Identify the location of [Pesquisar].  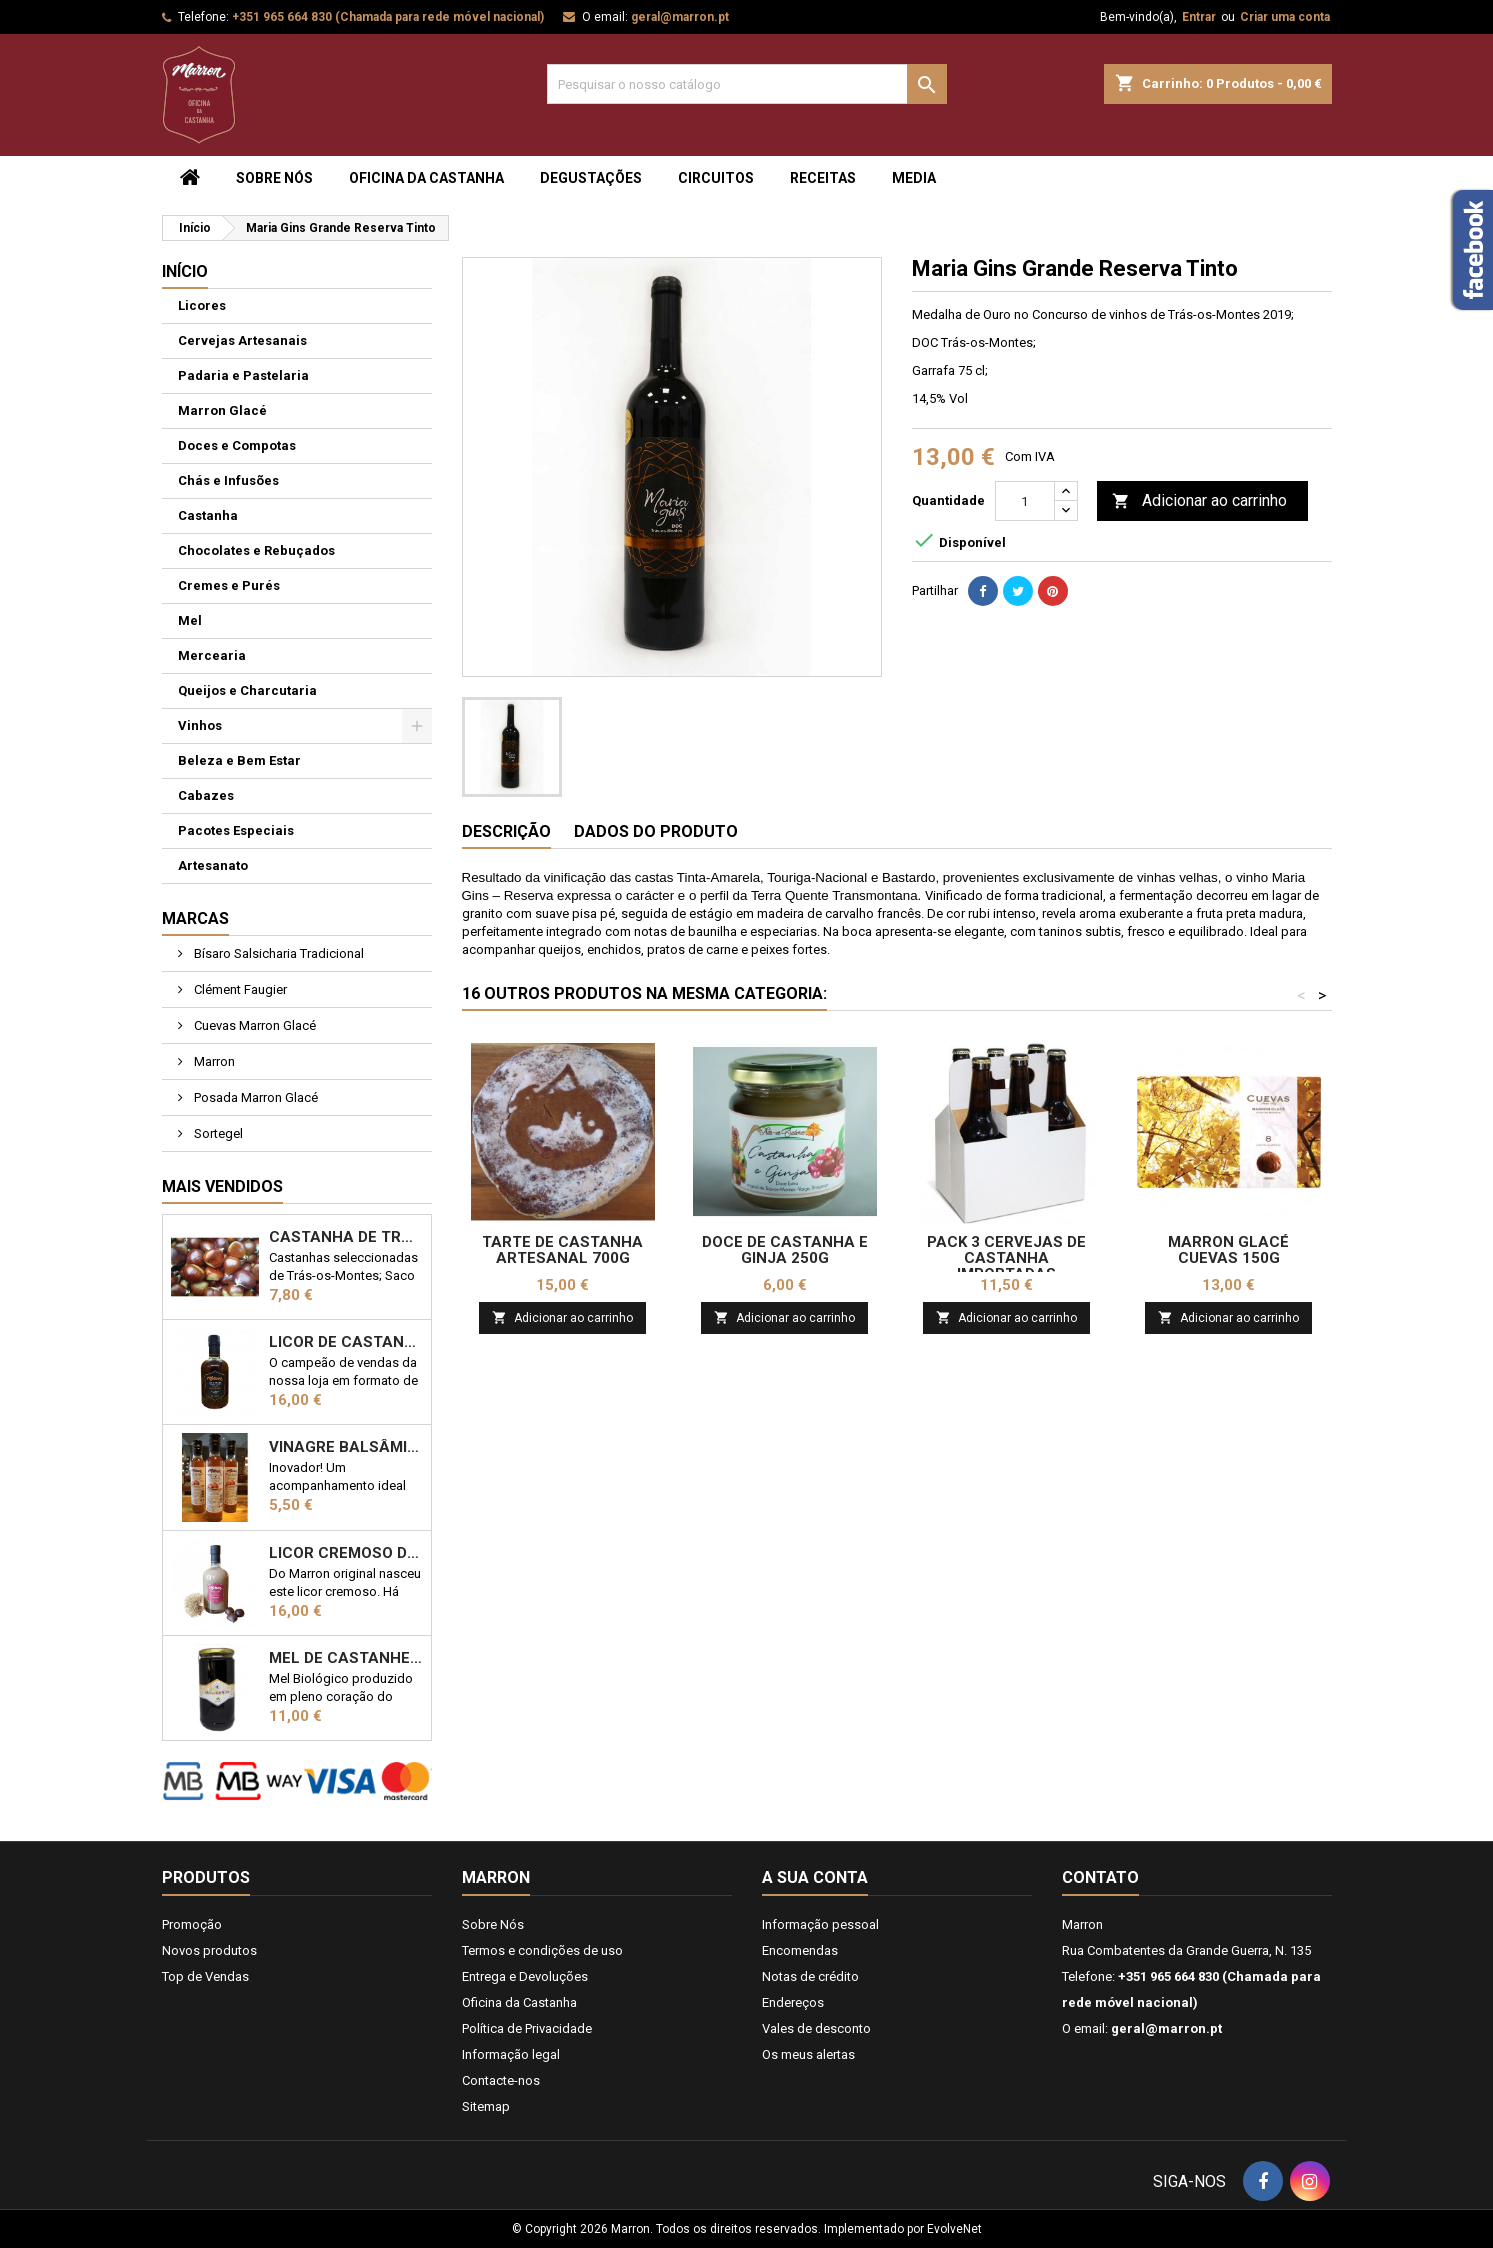
(747, 84).